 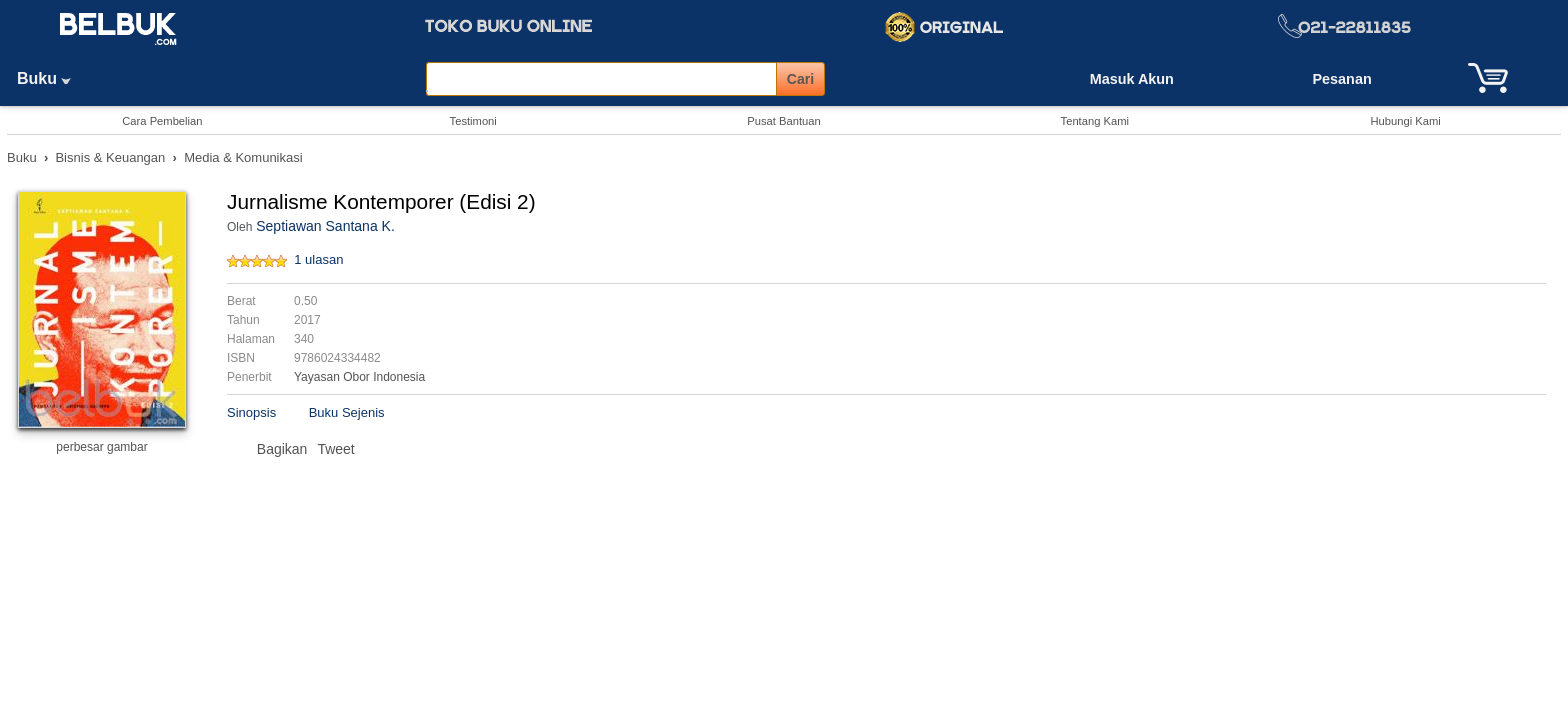 What do you see at coordinates (359, 377) in the screenshot?
I see `Yayasan Obor Indonesia` at bounding box center [359, 377].